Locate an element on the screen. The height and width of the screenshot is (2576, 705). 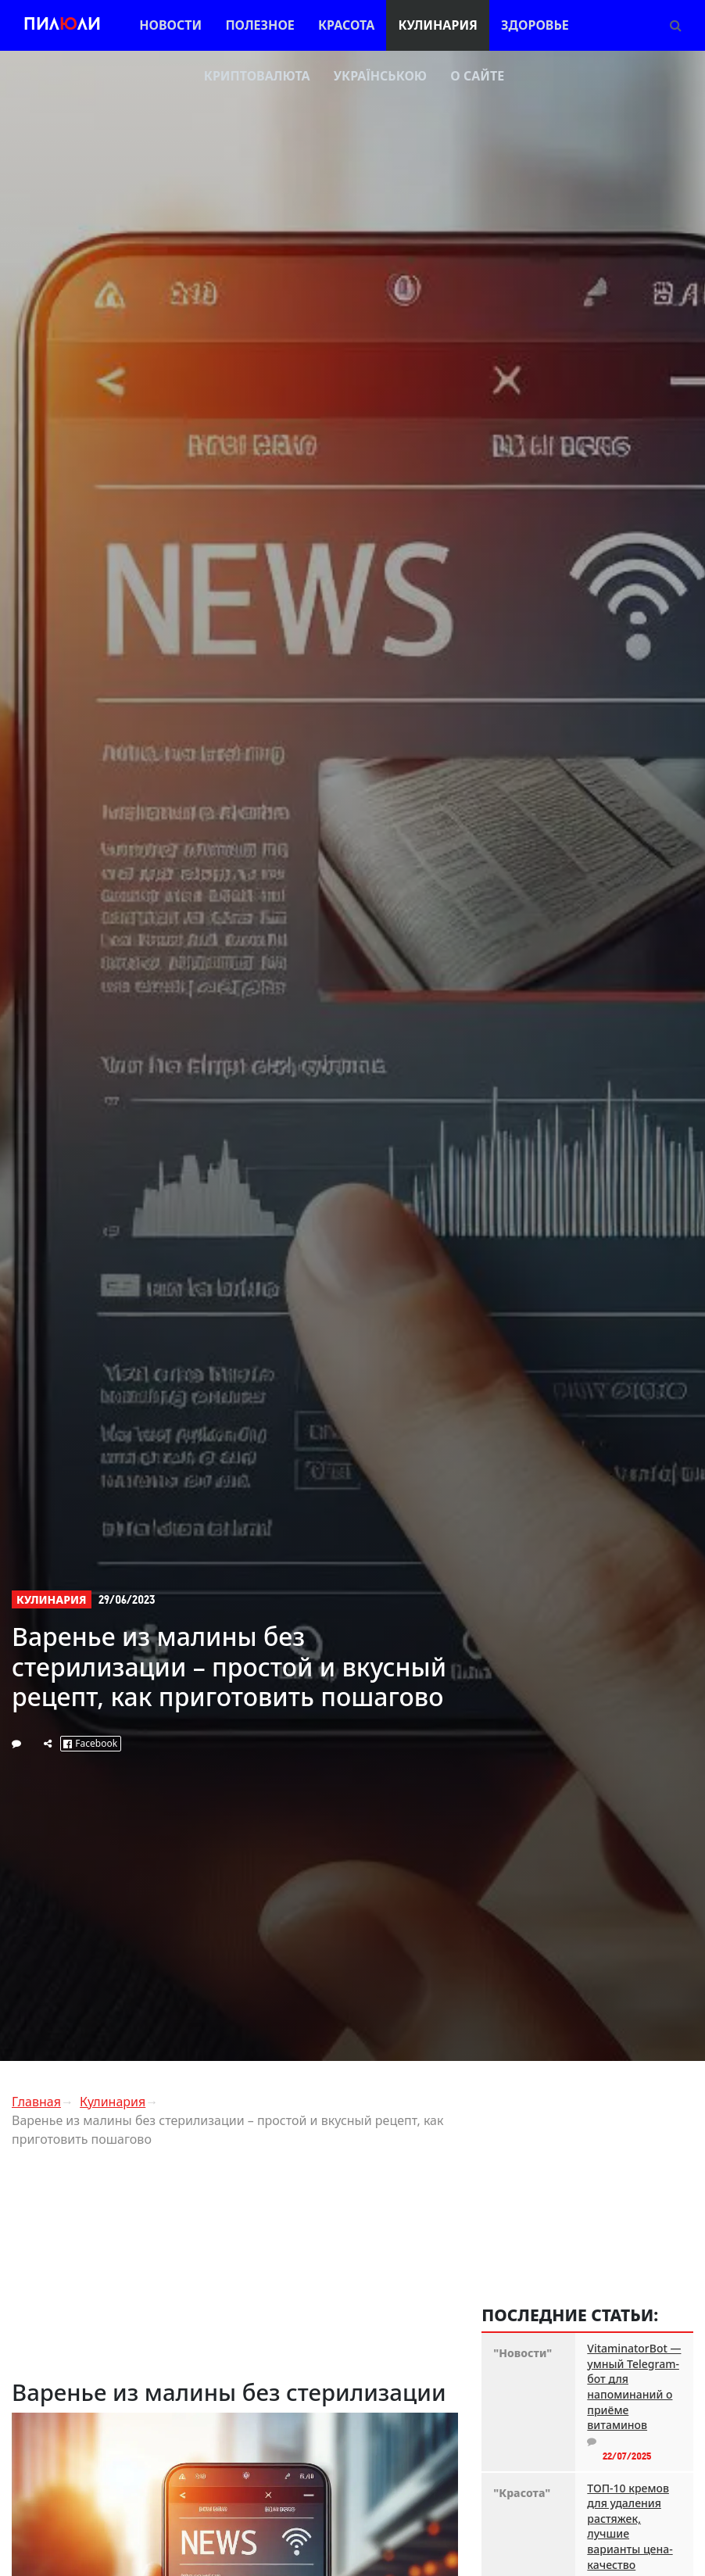
ТОП-10 кремов для удаления растяжек, лучшие варианты цена-качество is located at coordinates (629, 2526).